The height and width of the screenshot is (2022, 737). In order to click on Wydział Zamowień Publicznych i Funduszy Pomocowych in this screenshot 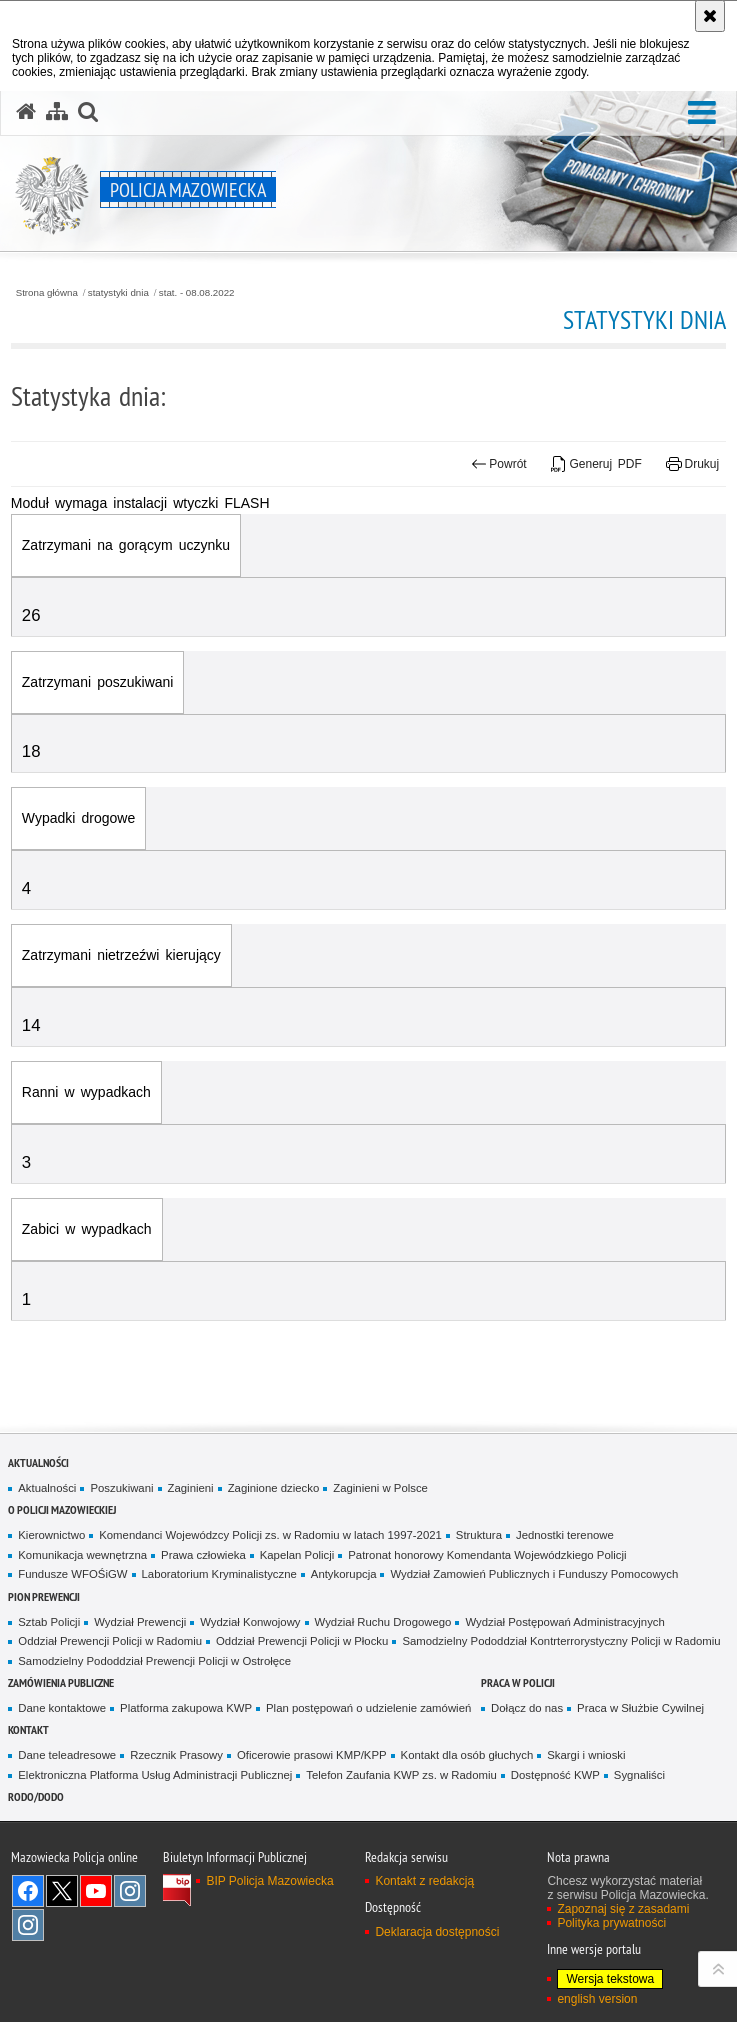, I will do `click(534, 1574)`.